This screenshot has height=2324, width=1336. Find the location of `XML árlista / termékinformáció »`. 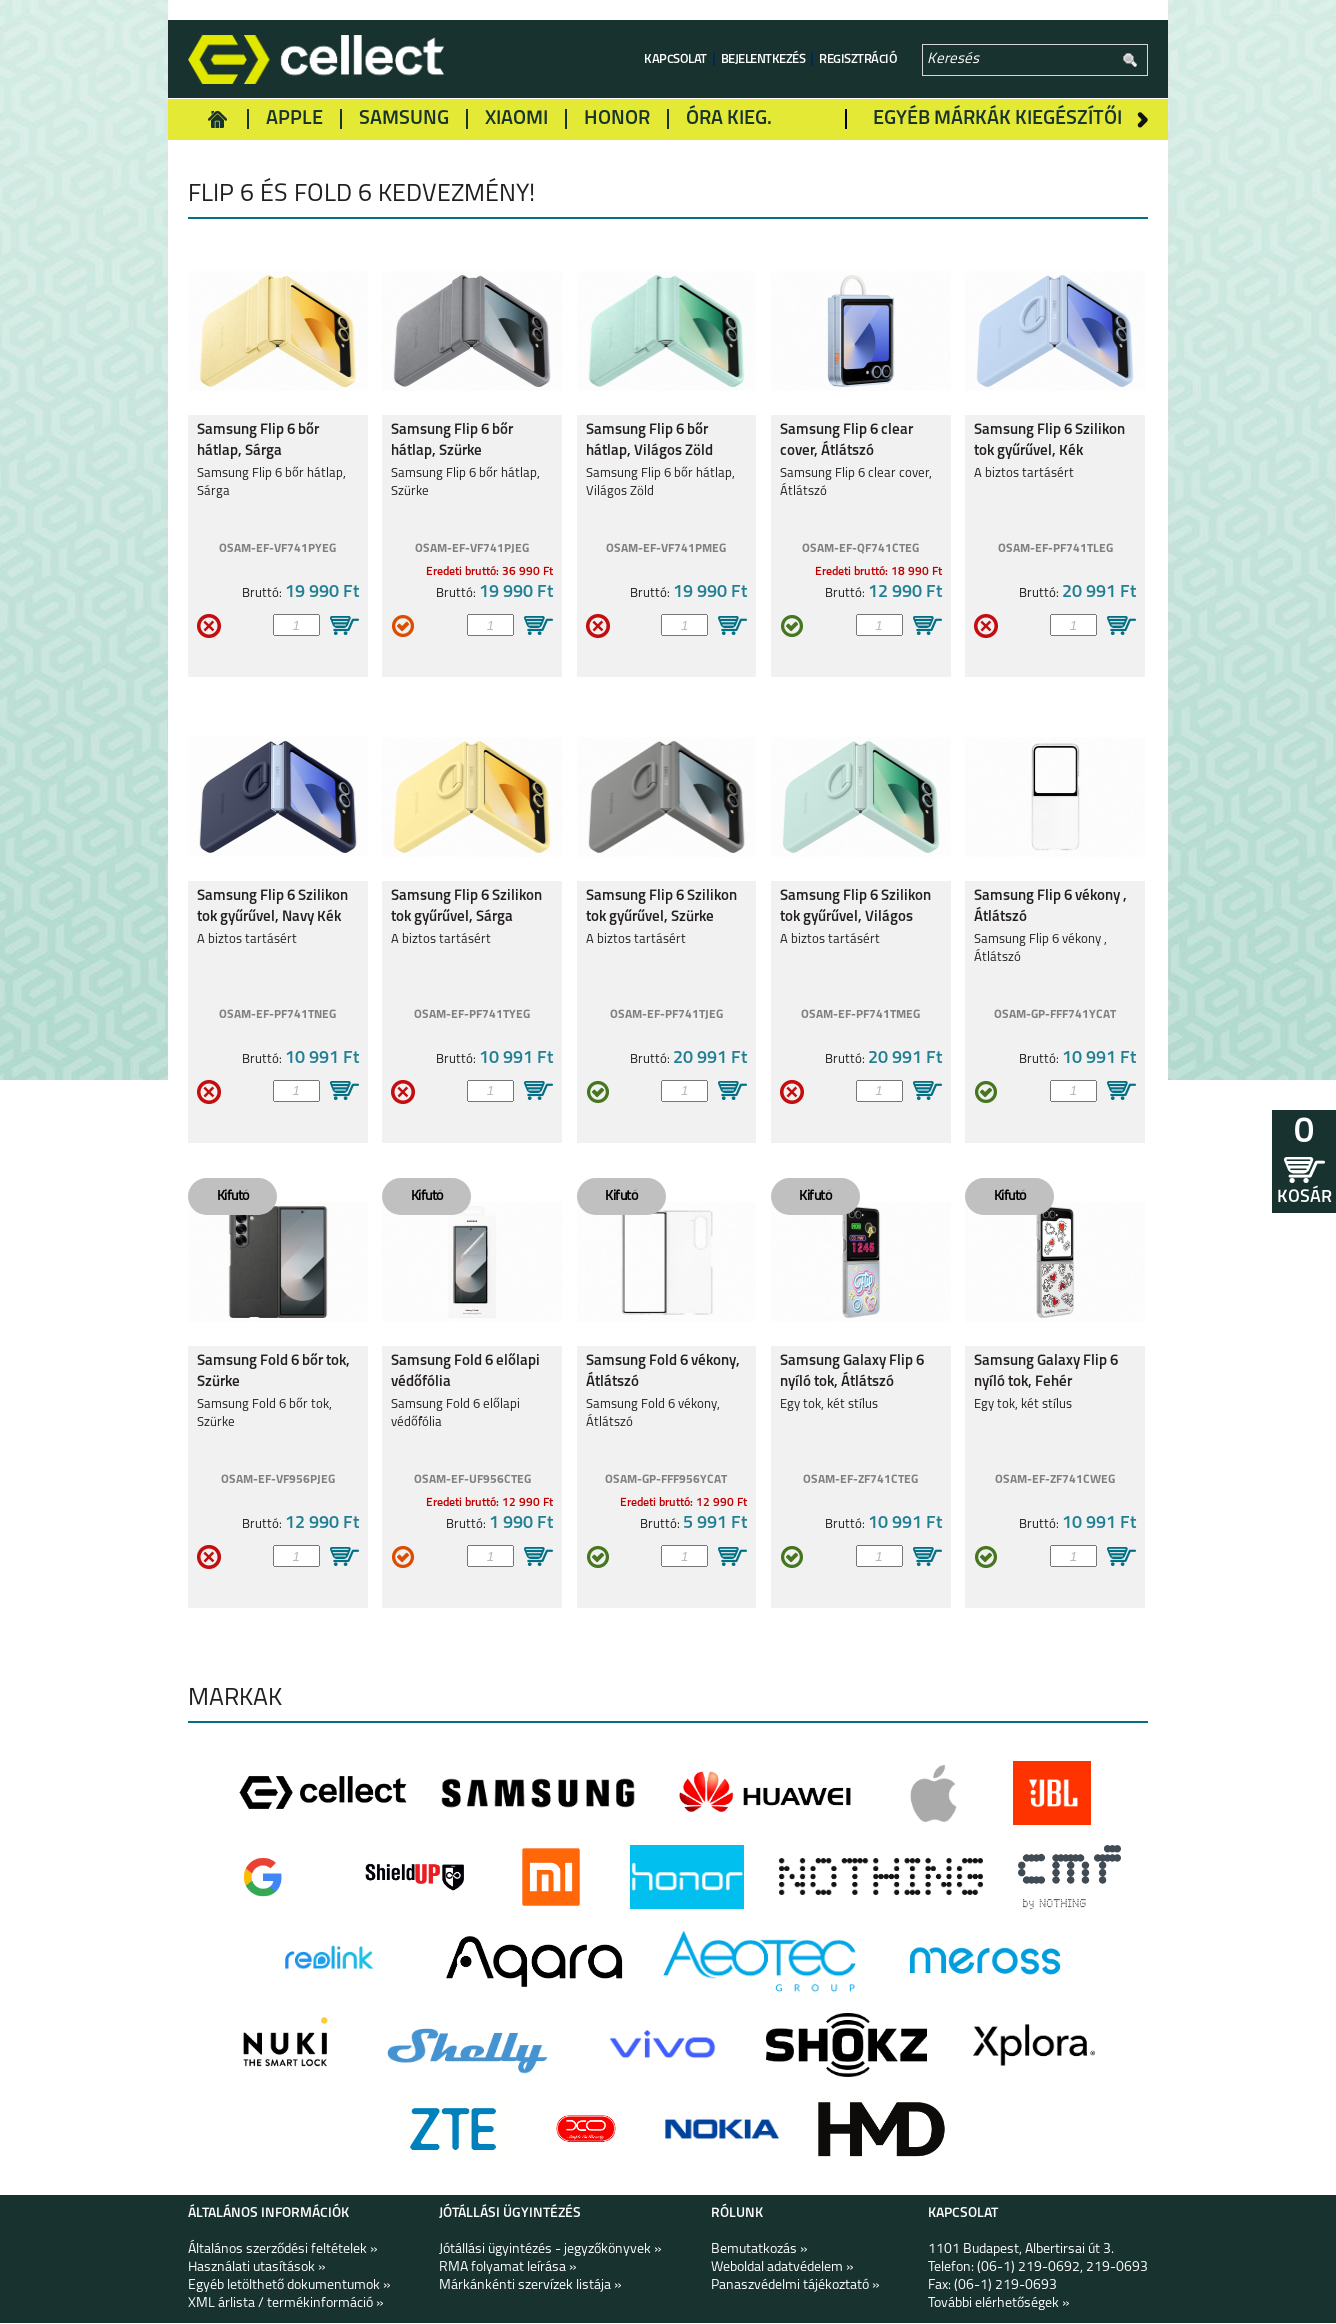

XML árlista / termékinformáció » is located at coordinates (286, 2304).